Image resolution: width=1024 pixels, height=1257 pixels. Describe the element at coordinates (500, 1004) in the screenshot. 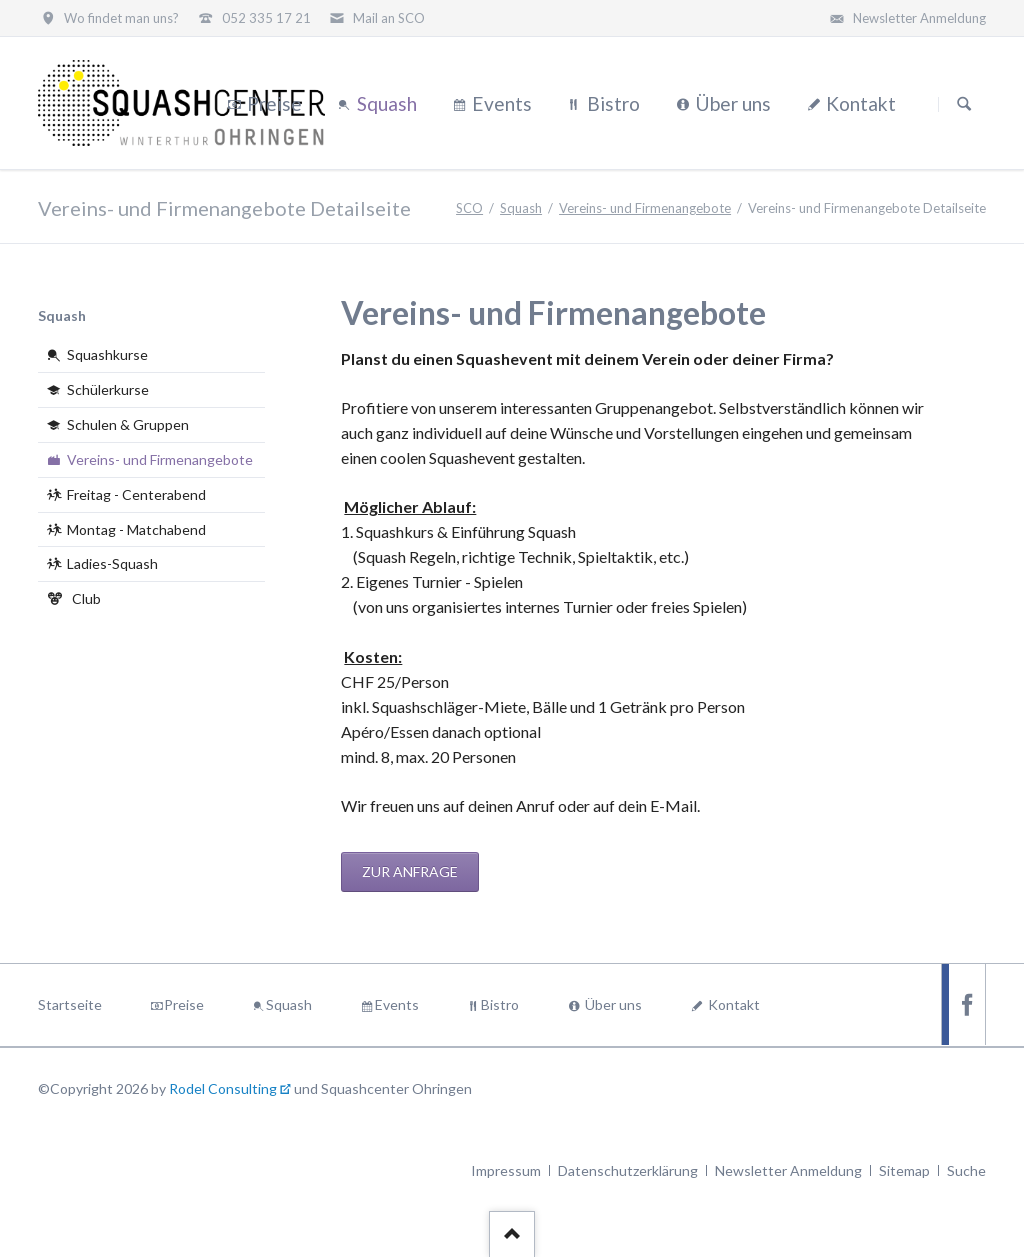

I see `Bistro` at that location.